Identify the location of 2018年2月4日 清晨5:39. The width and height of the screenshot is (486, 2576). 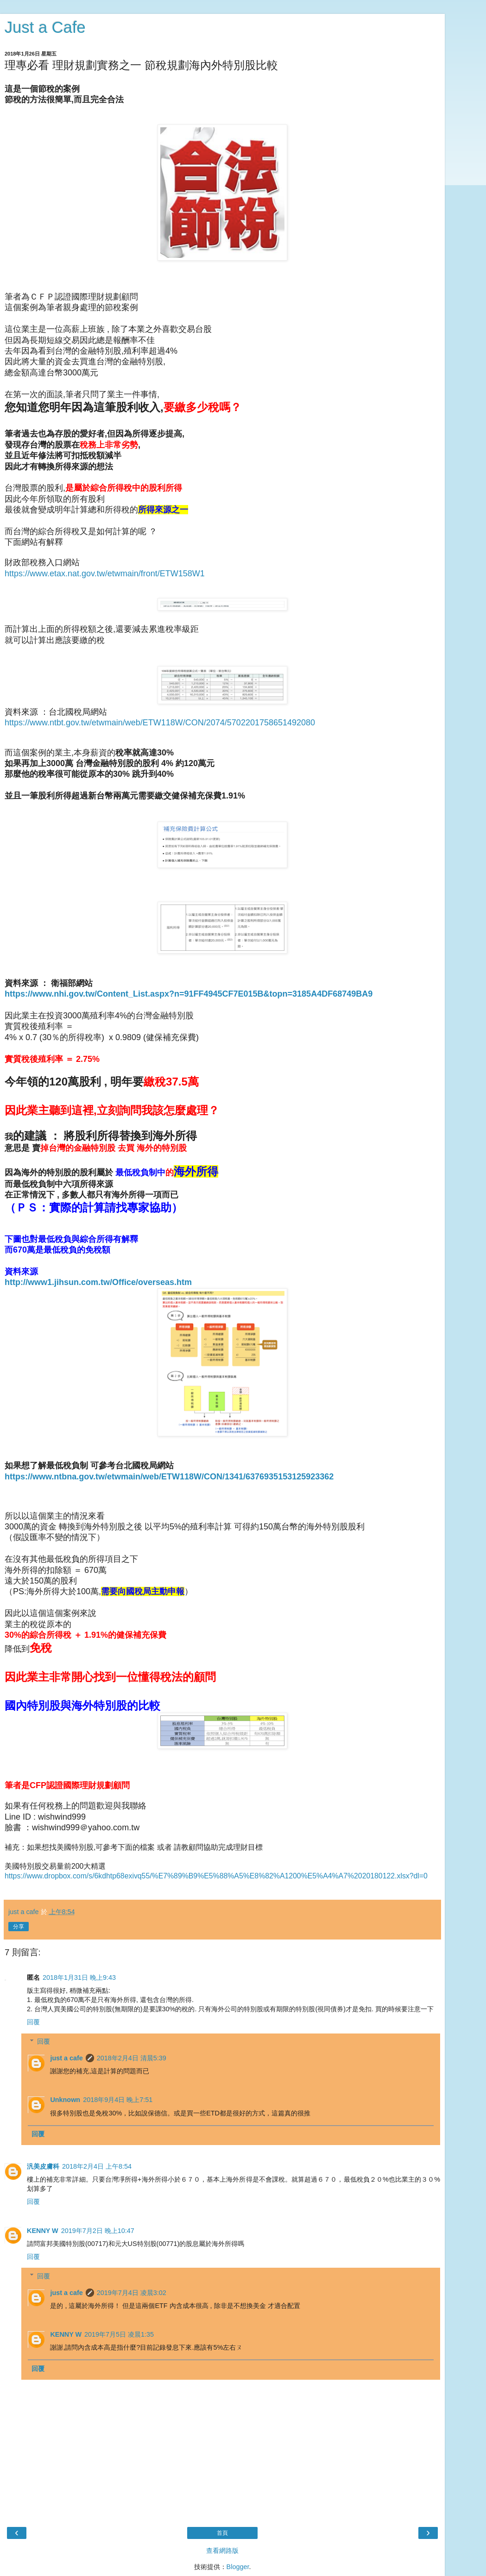
(131, 2058).